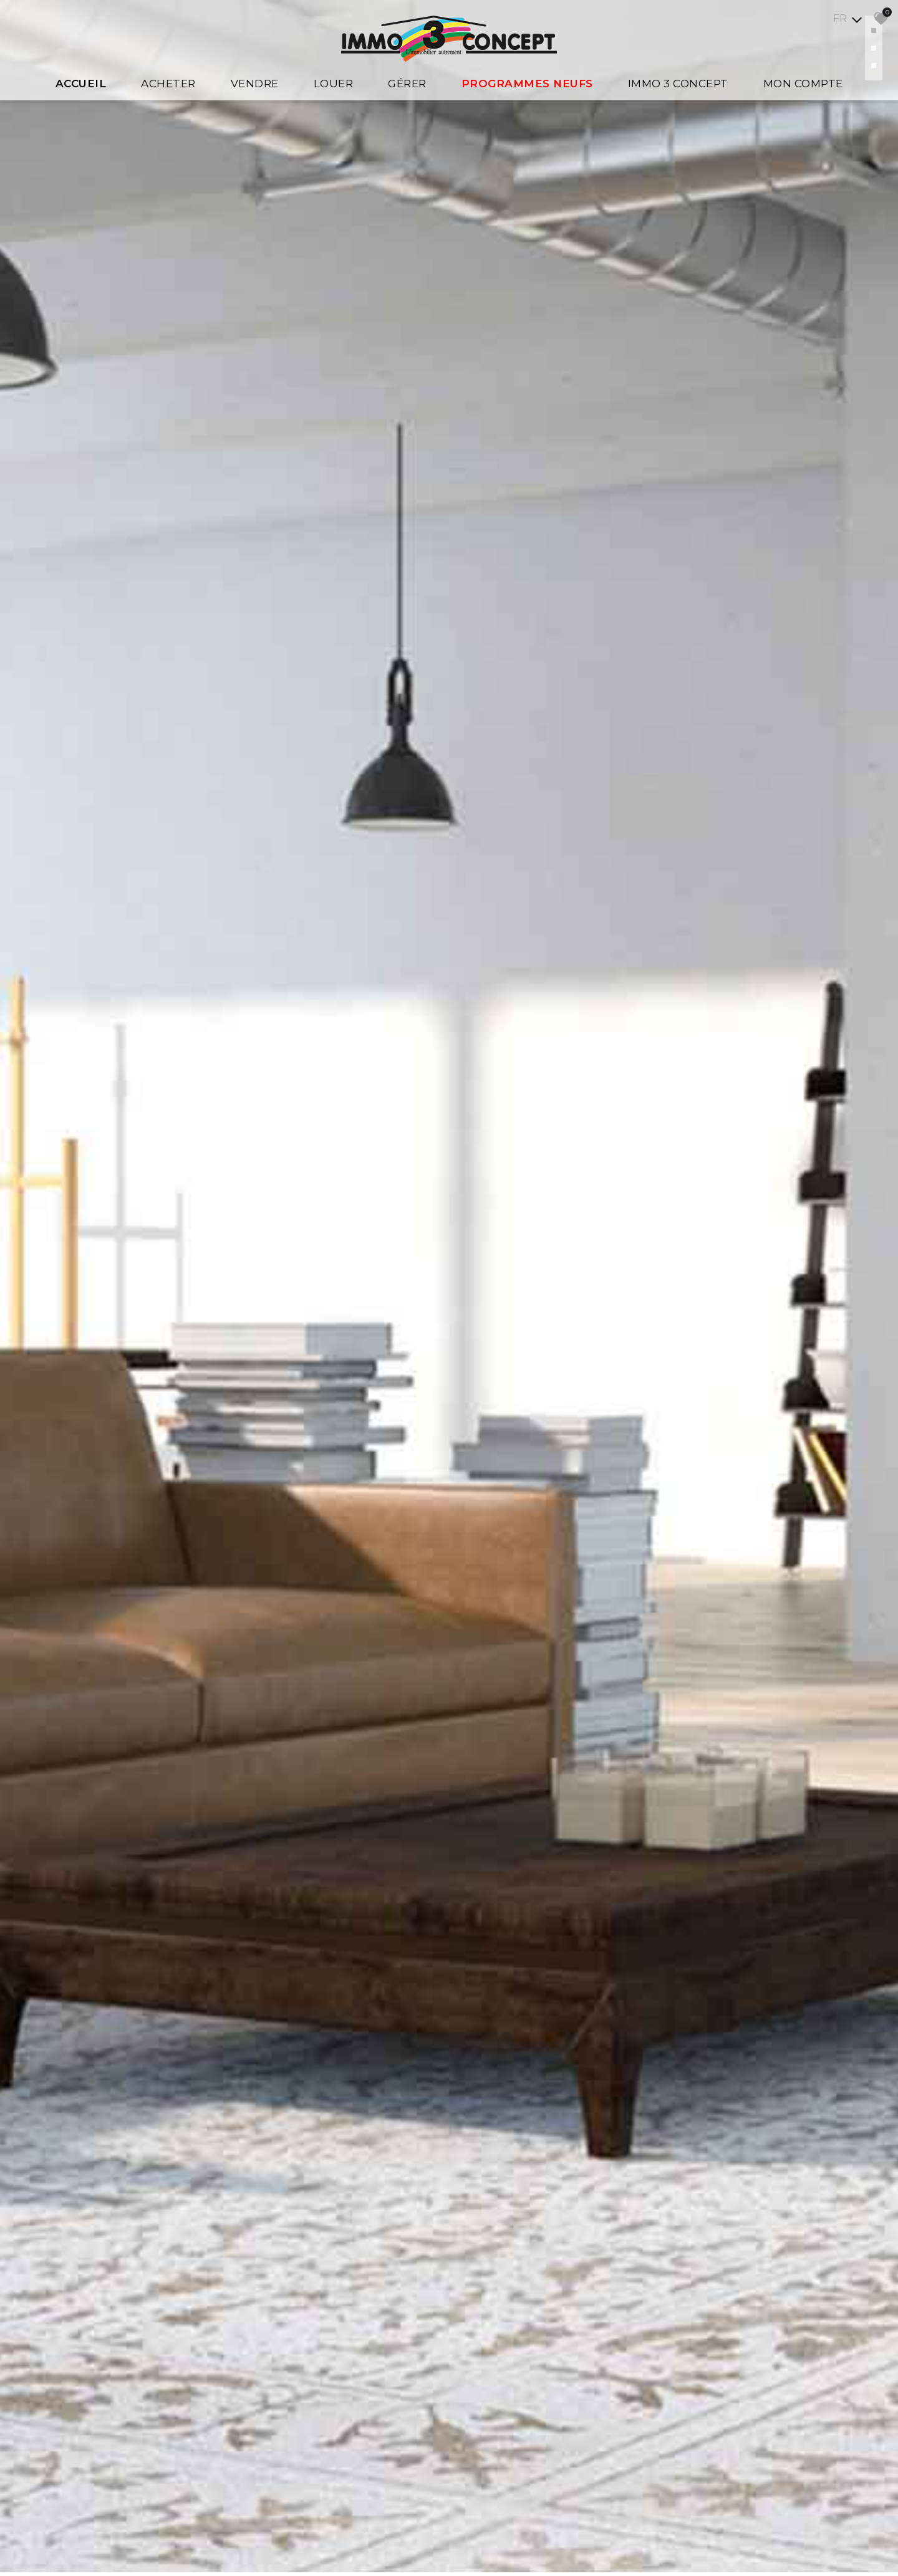 Image resolution: width=898 pixels, height=2576 pixels. I want to click on Programmes Neufs, so click(527, 83).